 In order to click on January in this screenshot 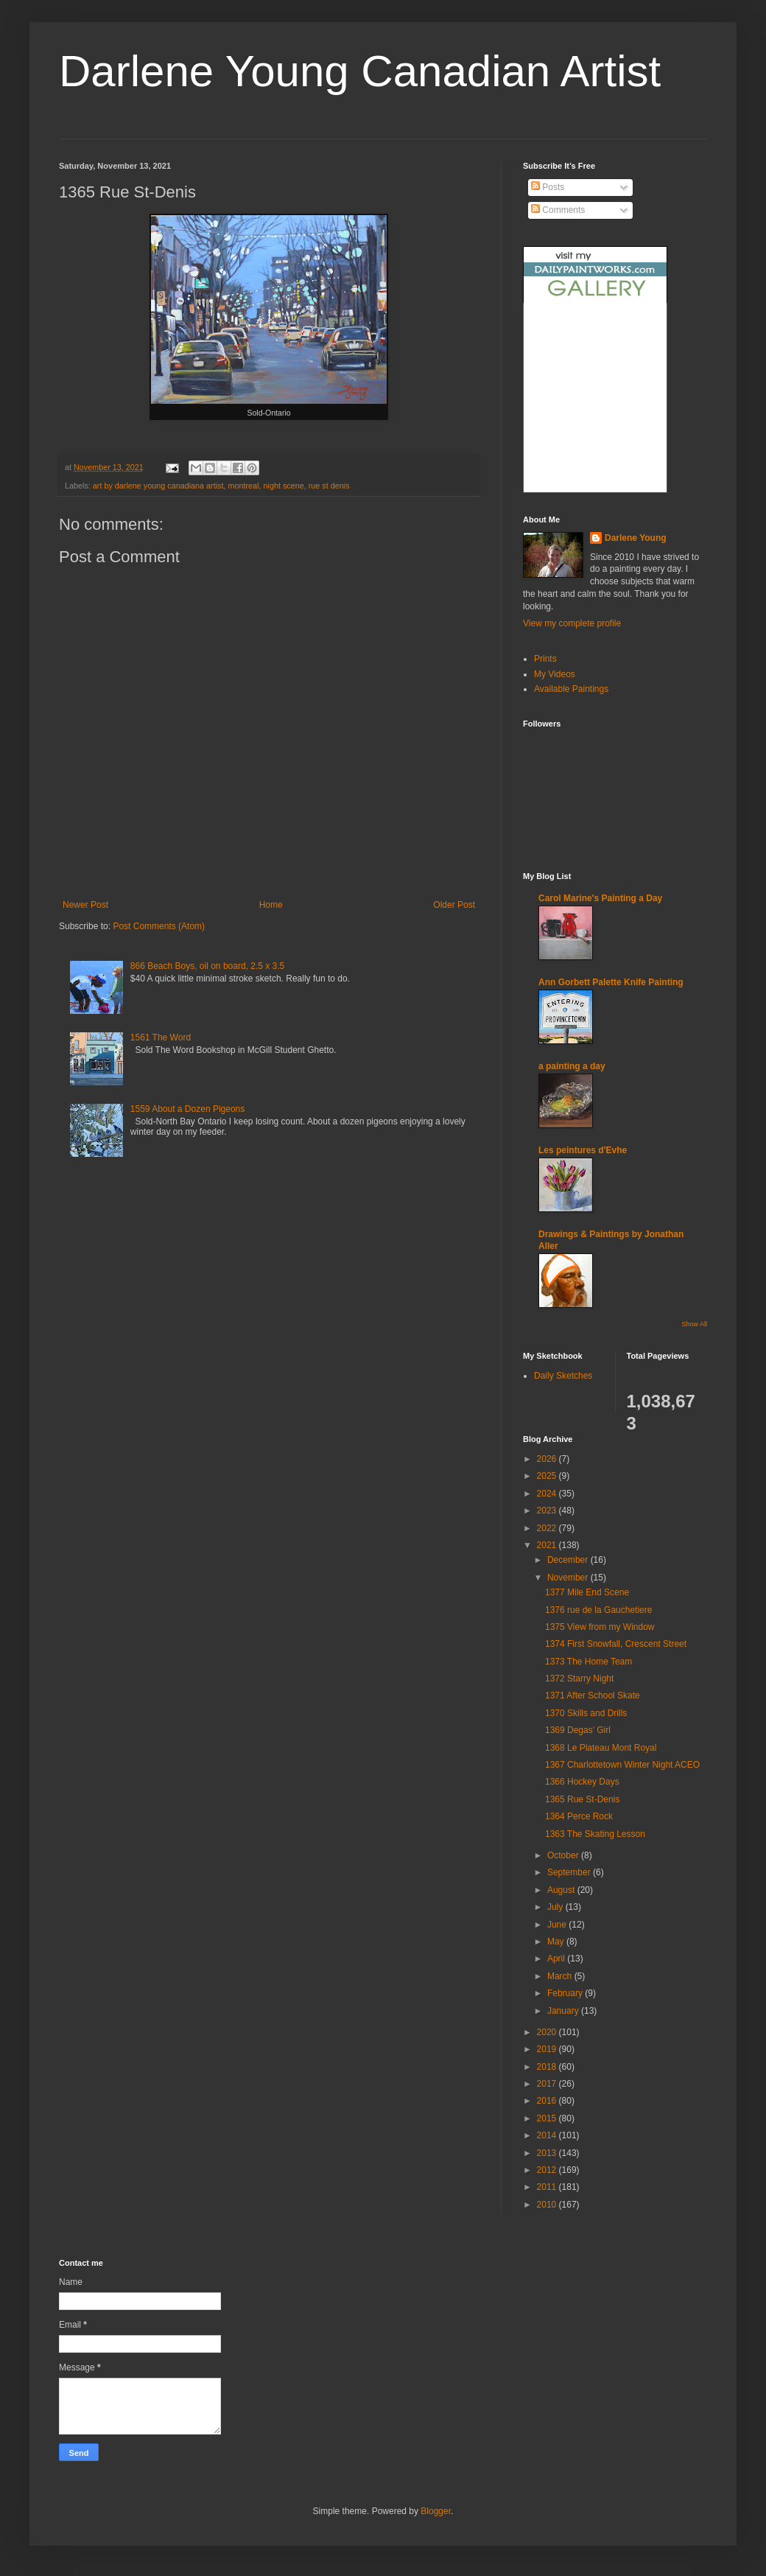, I will do `click(564, 2011)`.